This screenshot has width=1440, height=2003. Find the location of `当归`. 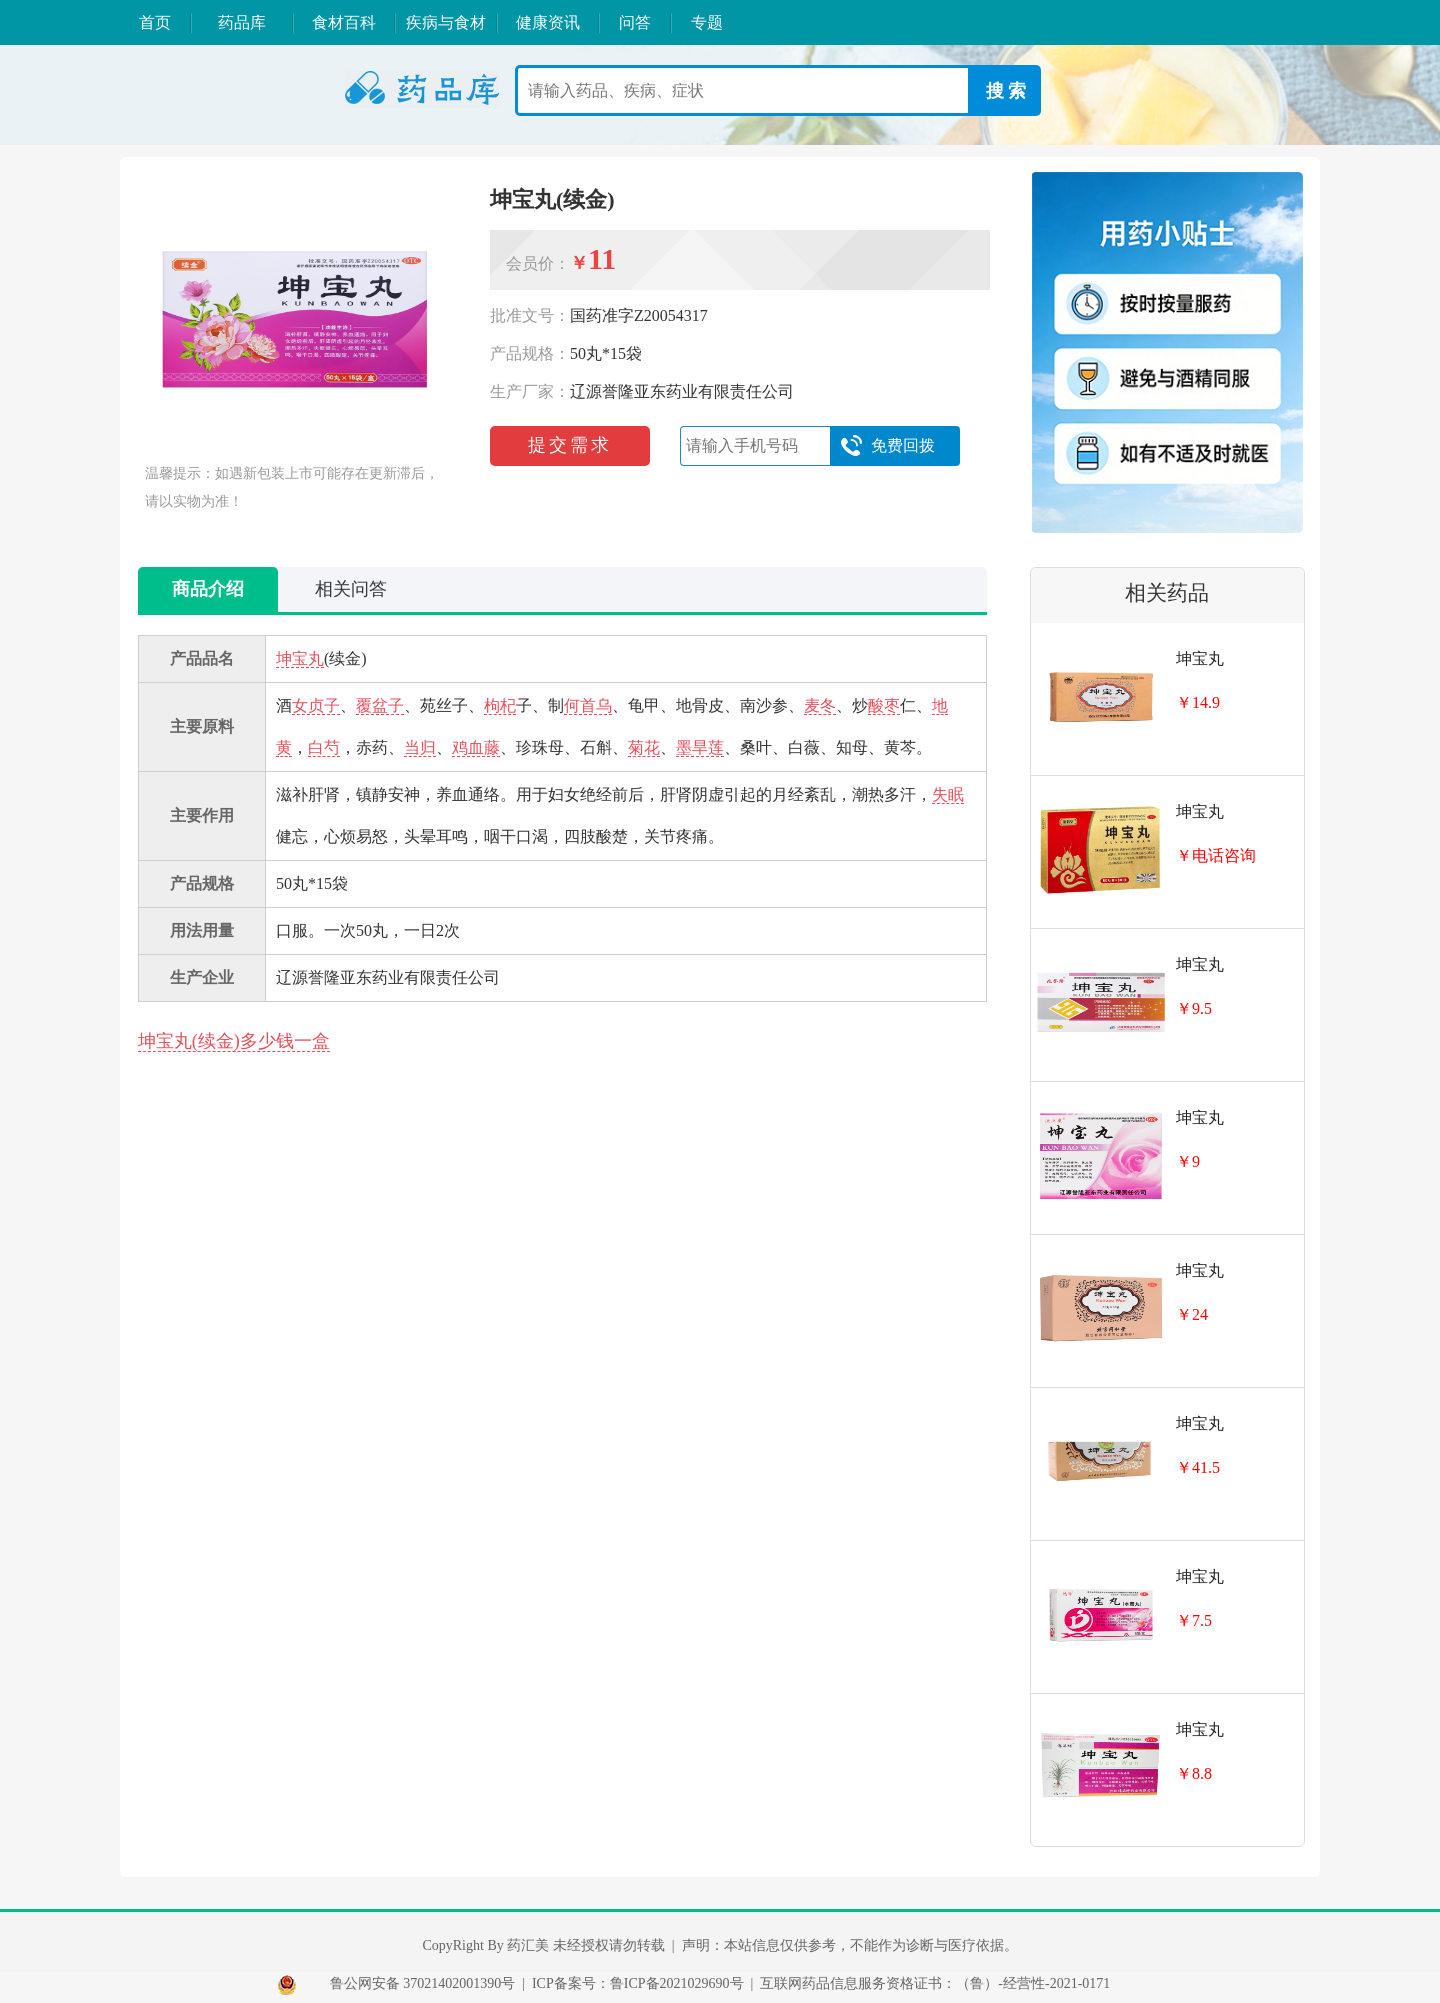

当归 is located at coordinates (420, 747).